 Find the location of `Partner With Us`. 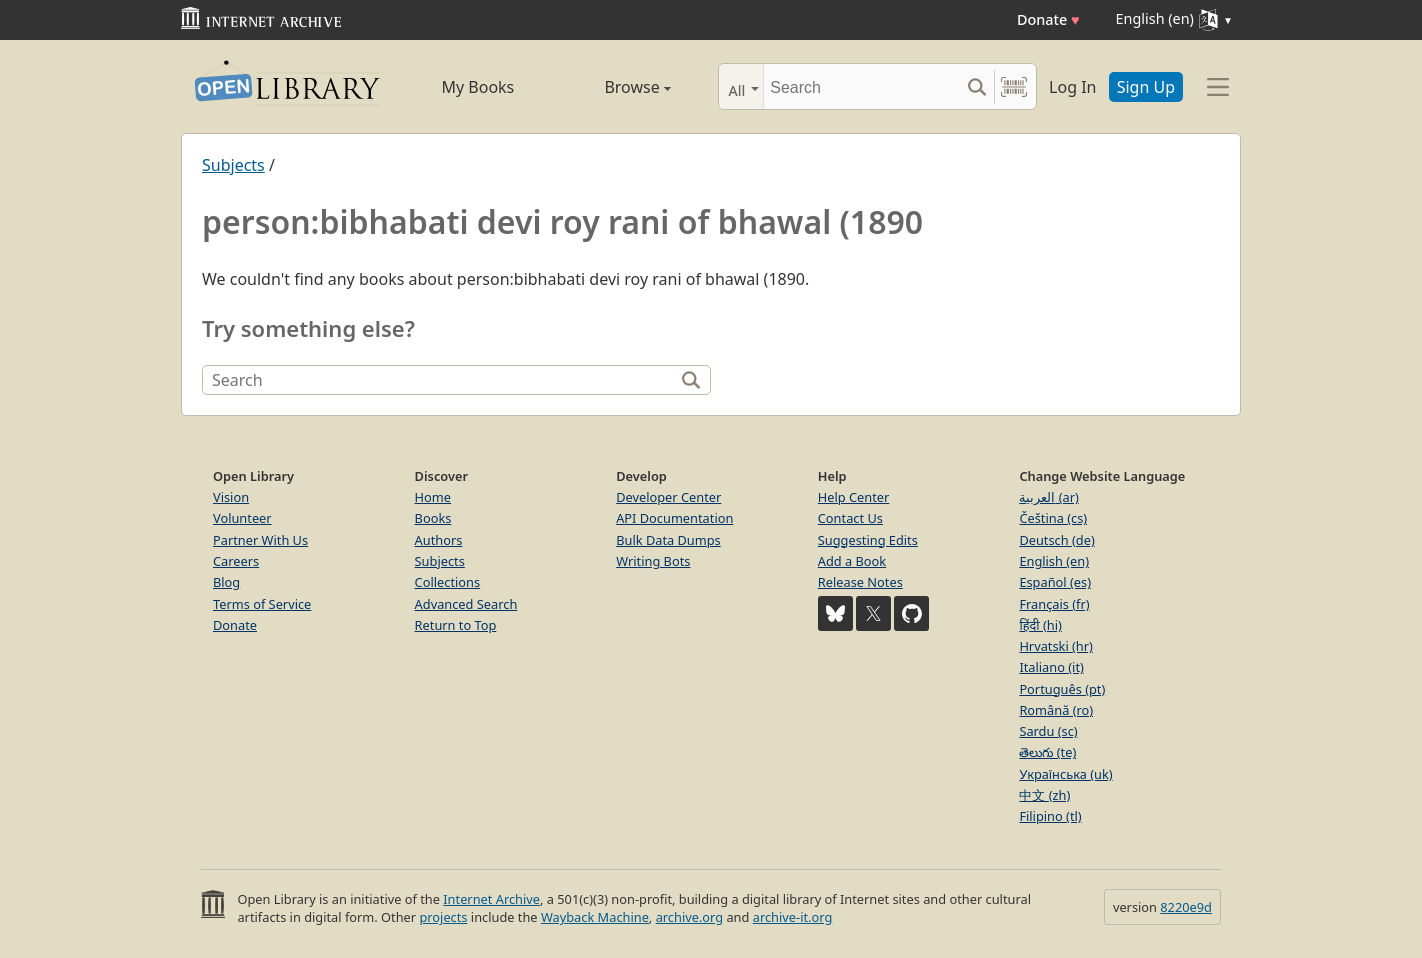

Partner With Us is located at coordinates (260, 540).